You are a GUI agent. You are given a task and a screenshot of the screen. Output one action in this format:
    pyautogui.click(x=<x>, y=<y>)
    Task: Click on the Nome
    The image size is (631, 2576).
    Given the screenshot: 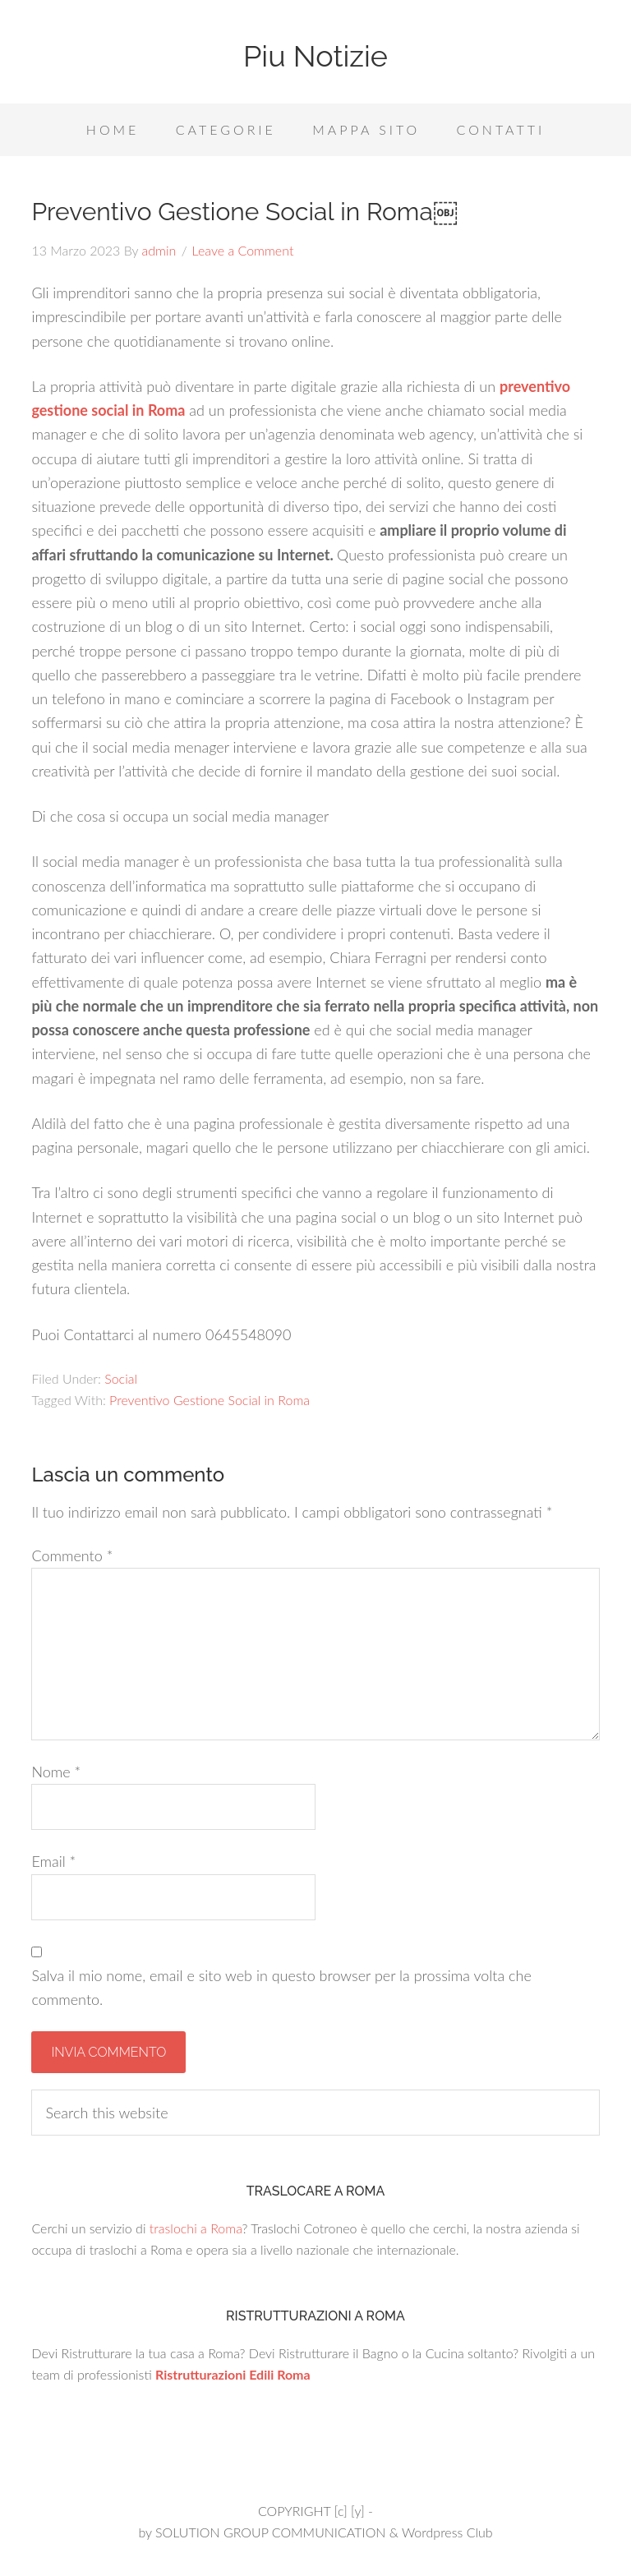 What is the action you would take?
    pyautogui.click(x=56, y=1772)
    